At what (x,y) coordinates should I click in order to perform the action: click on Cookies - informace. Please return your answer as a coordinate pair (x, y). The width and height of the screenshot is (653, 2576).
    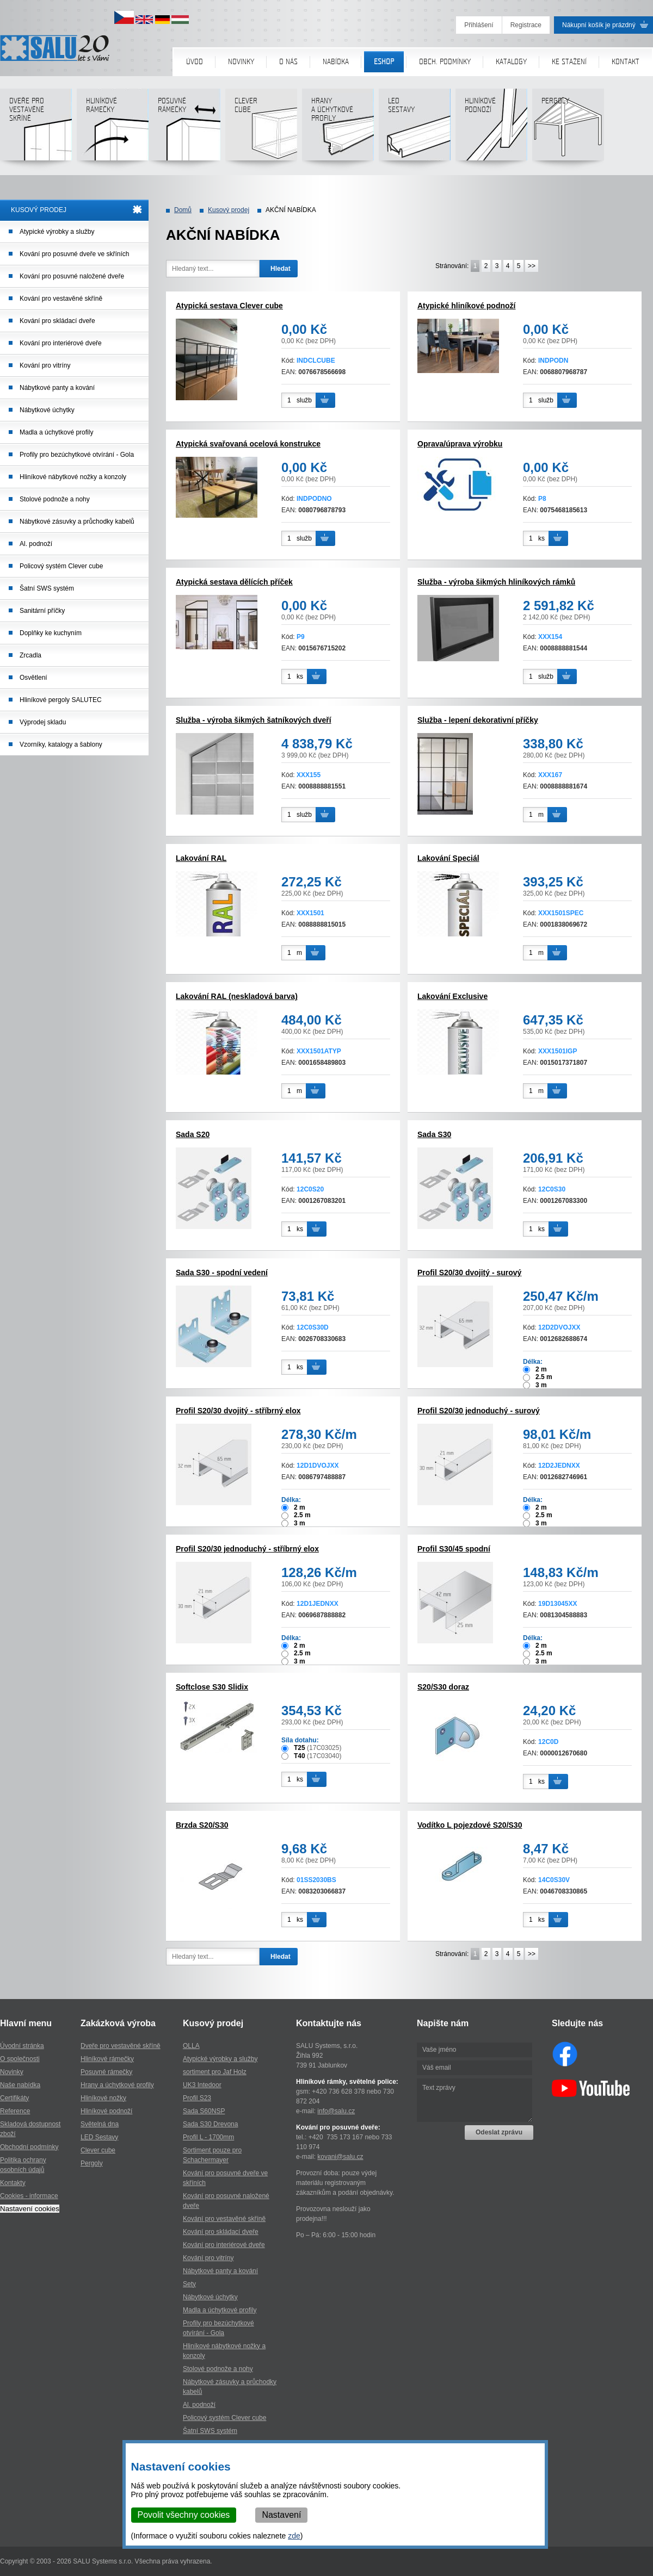
    Looking at the image, I should click on (29, 2196).